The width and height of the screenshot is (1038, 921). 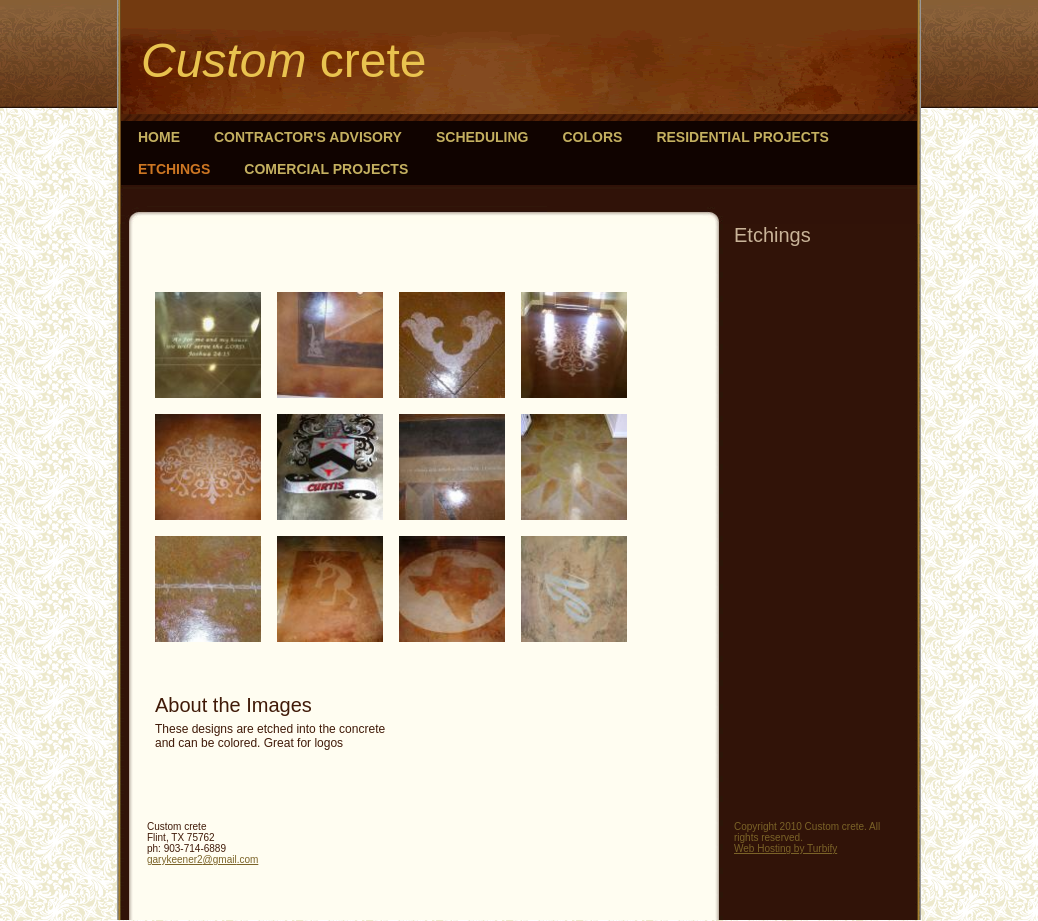 What do you see at coordinates (785, 848) in the screenshot?
I see `Web Hosting by Turbify` at bounding box center [785, 848].